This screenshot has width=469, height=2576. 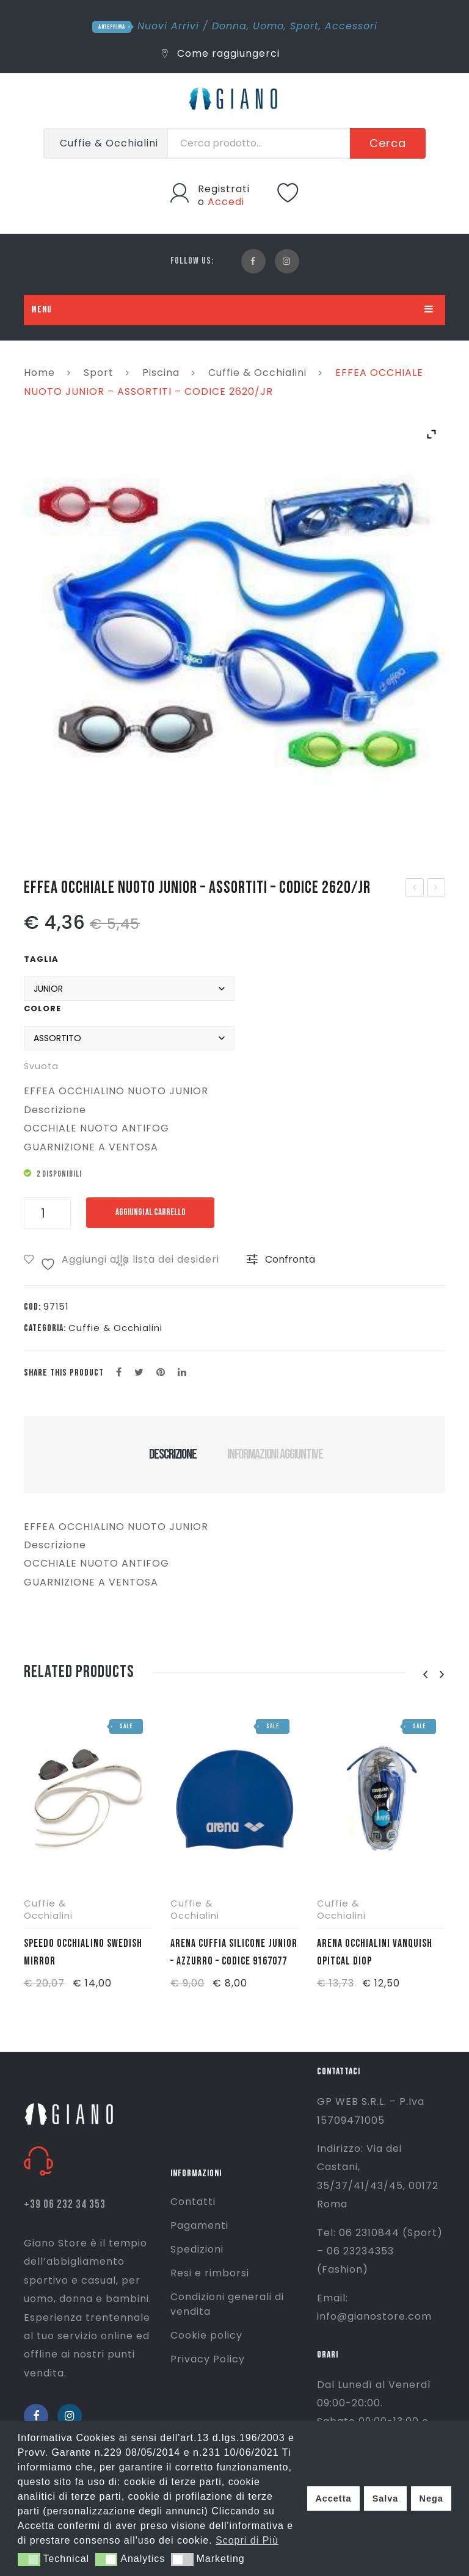 I want to click on Nega [button], so click(x=431, y=2498).